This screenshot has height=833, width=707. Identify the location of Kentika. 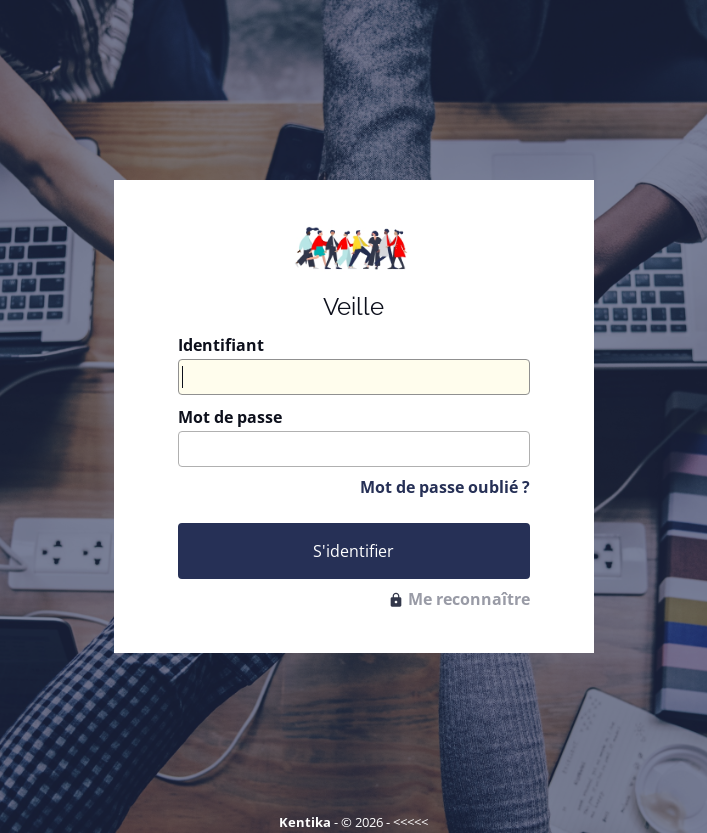
(305, 822).